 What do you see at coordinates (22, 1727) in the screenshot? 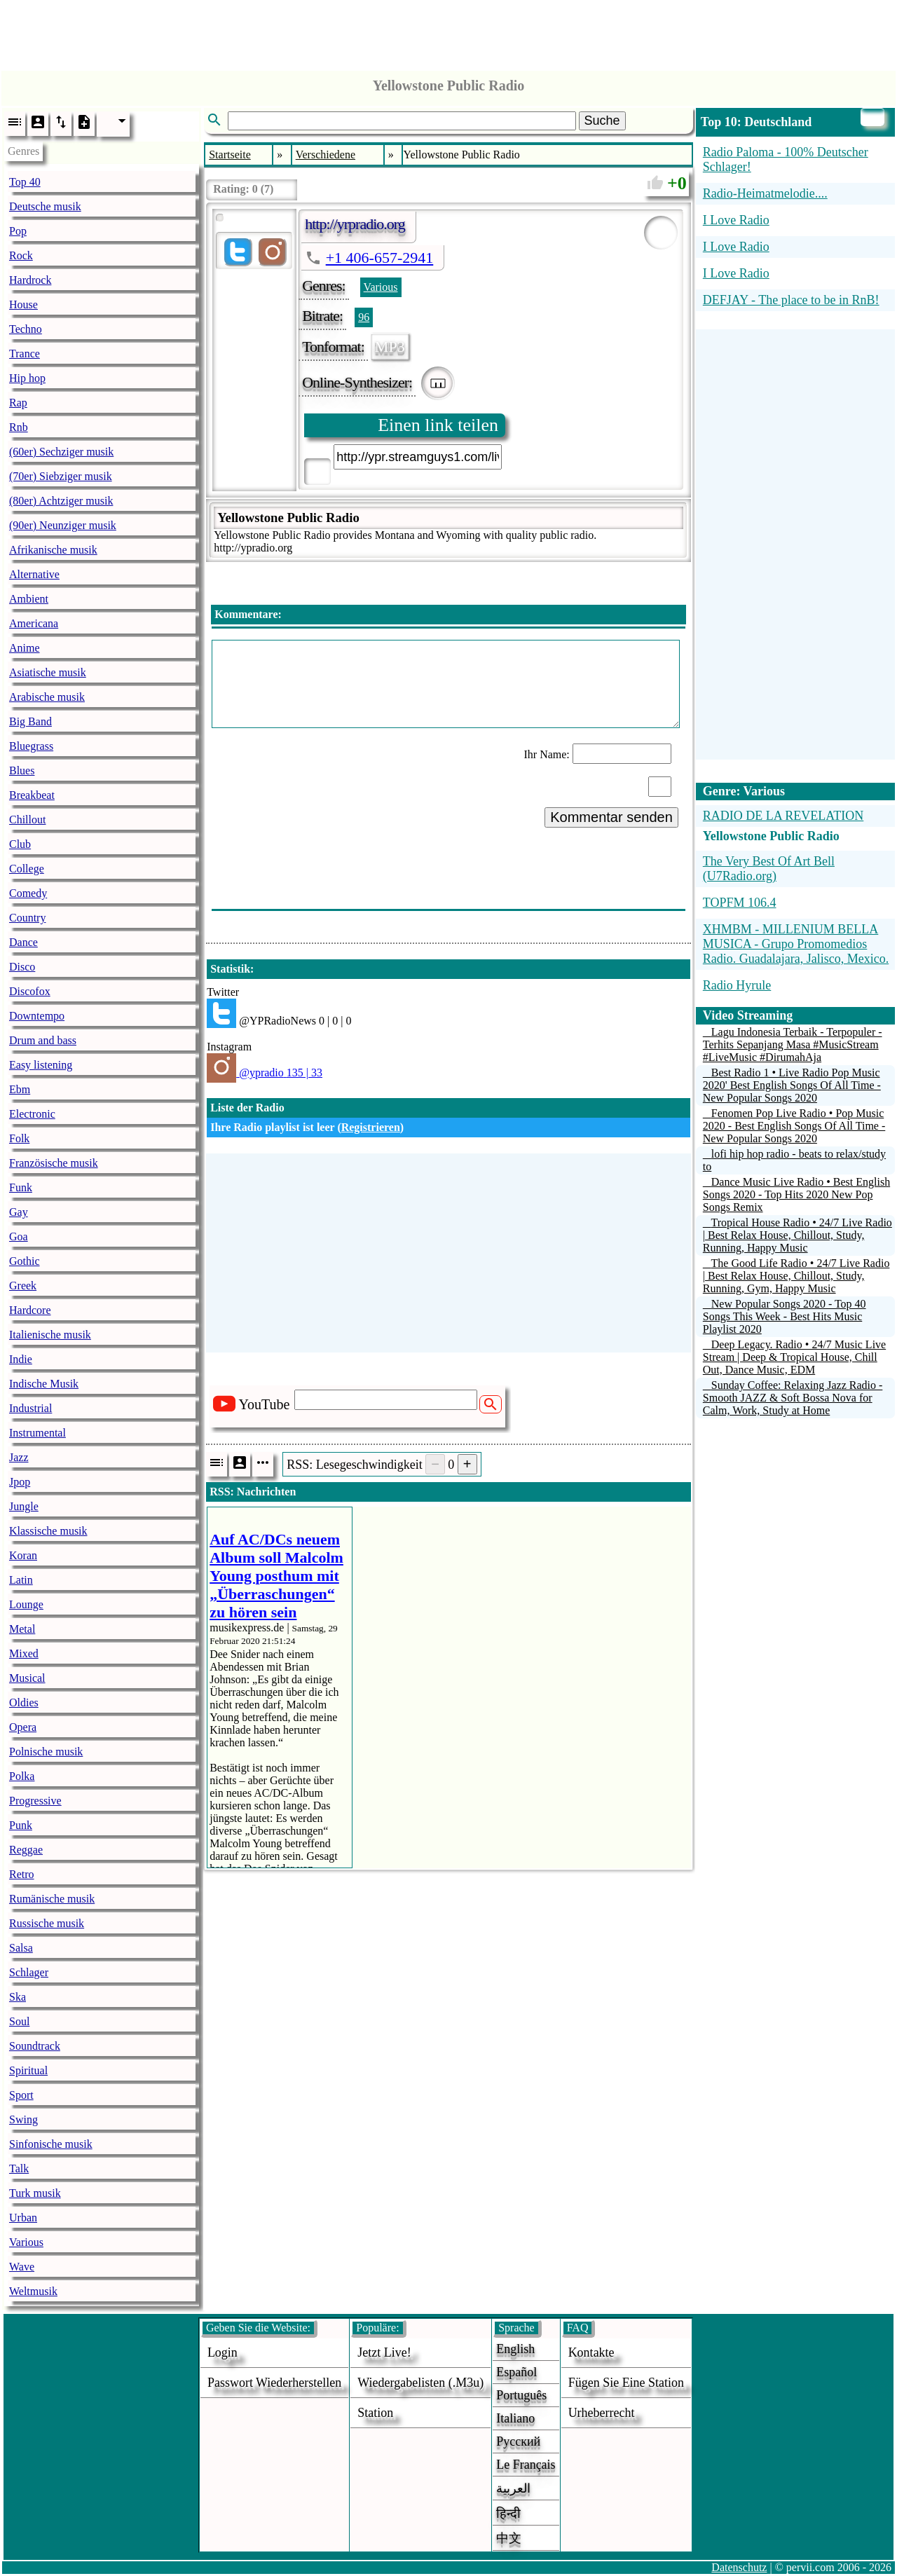
I see `Opera` at bounding box center [22, 1727].